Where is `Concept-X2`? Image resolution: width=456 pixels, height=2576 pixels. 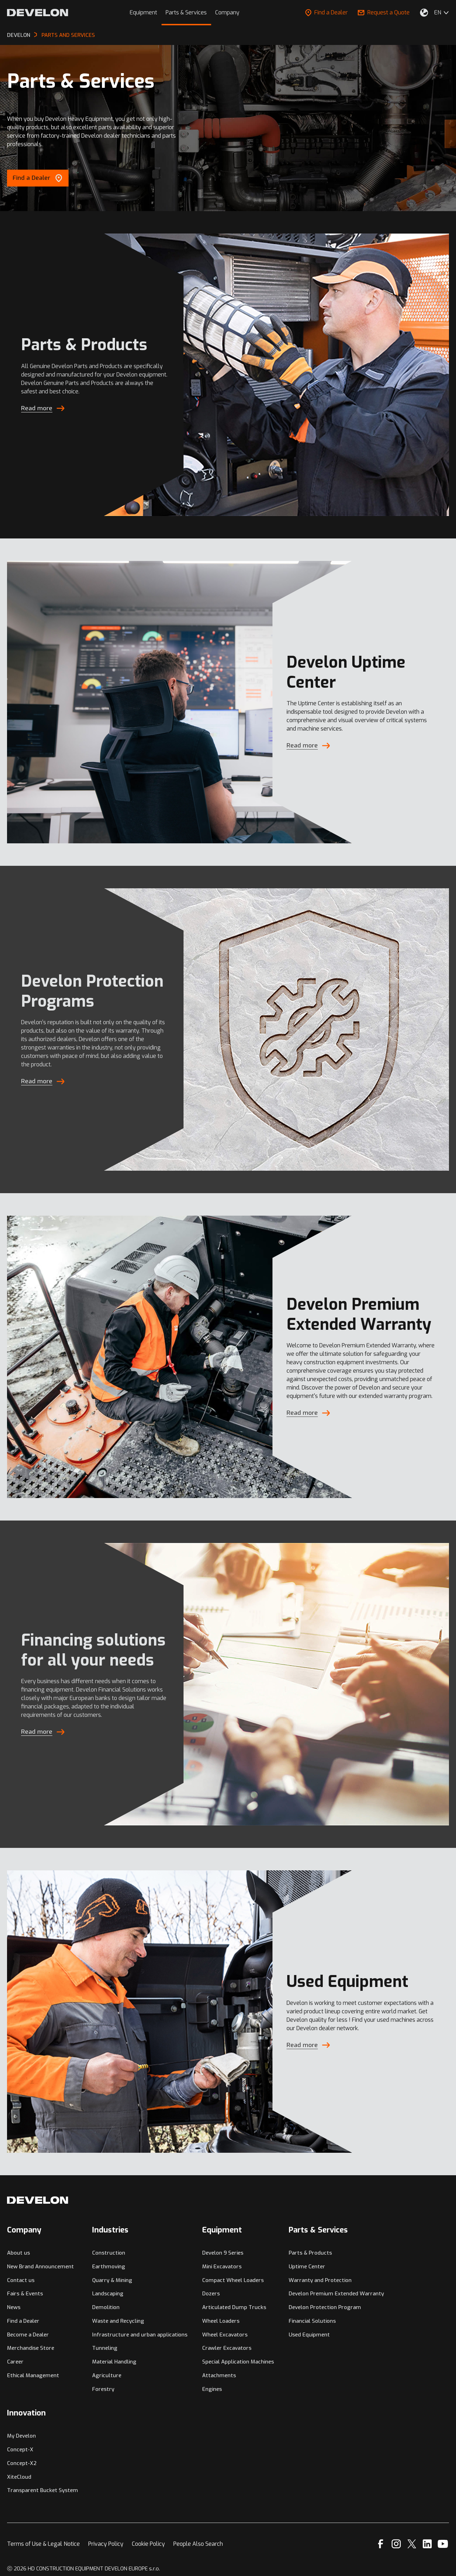
Concept-X2 is located at coordinates (22, 2463).